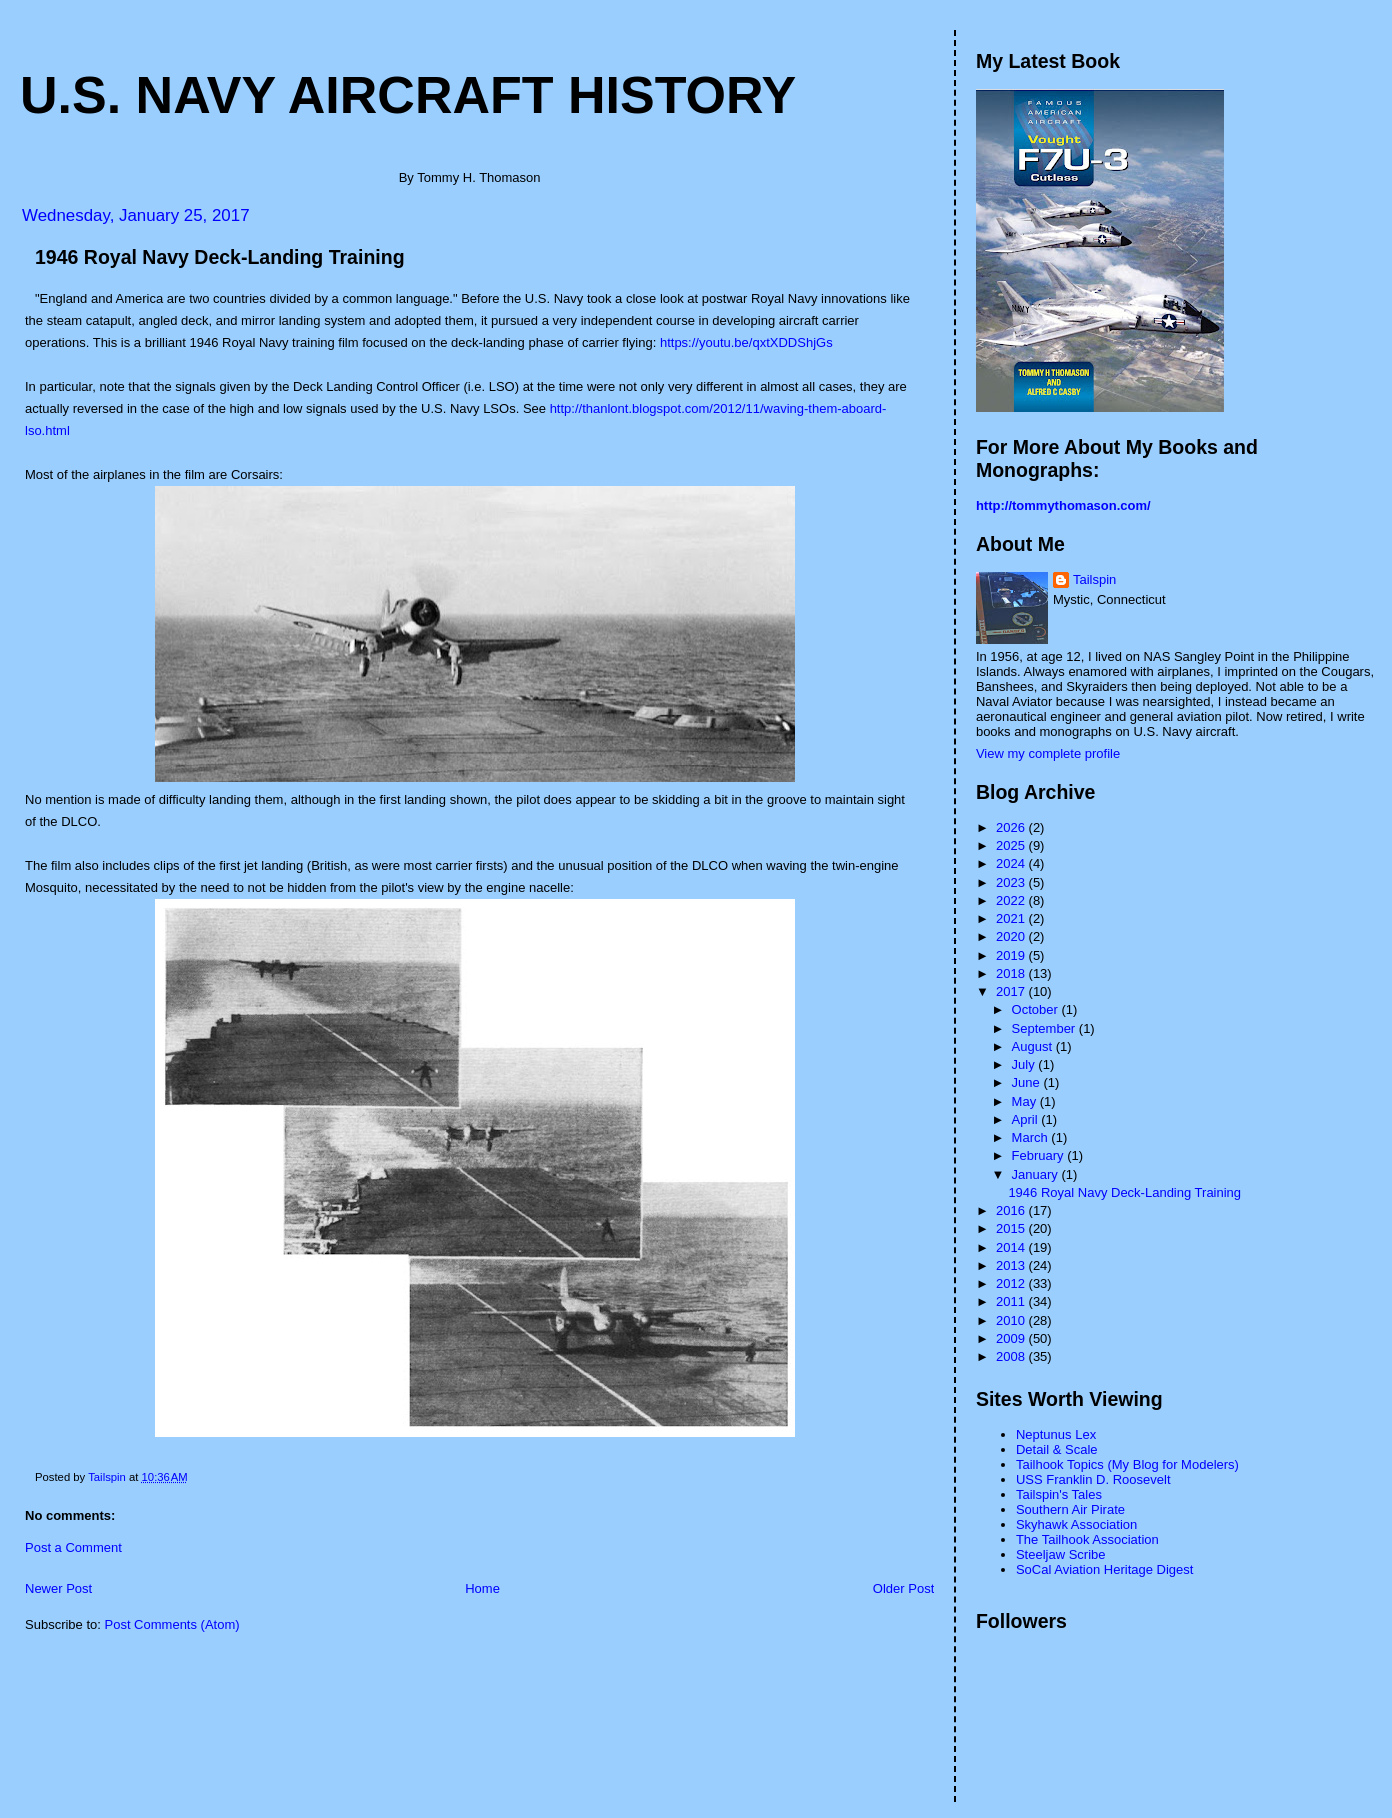 Image resolution: width=1392 pixels, height=1818 pixels. I want to click on 2022, so click(1012, 900).